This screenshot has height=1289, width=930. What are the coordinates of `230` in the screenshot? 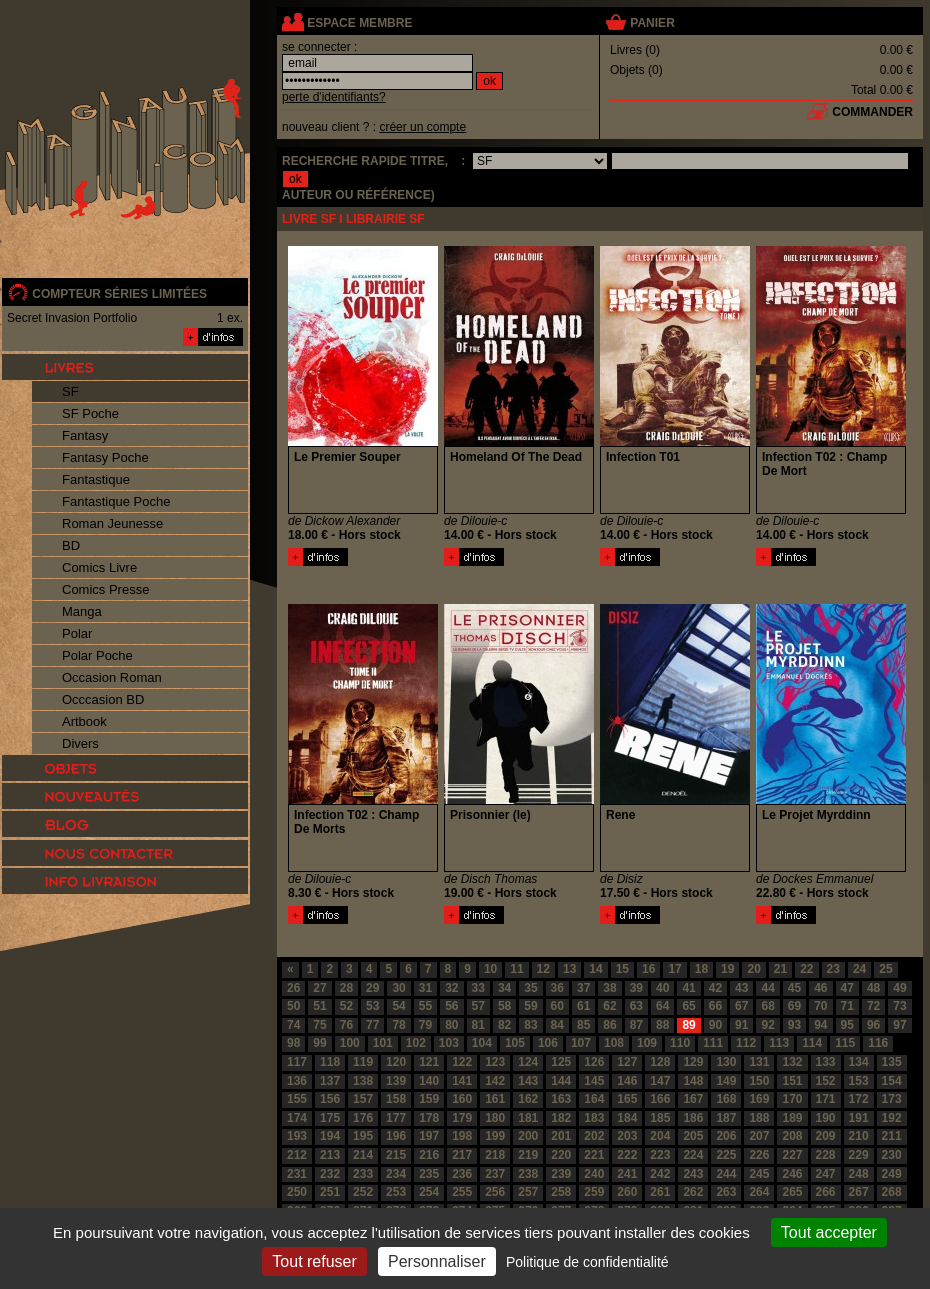 It's located at (892, 1155).